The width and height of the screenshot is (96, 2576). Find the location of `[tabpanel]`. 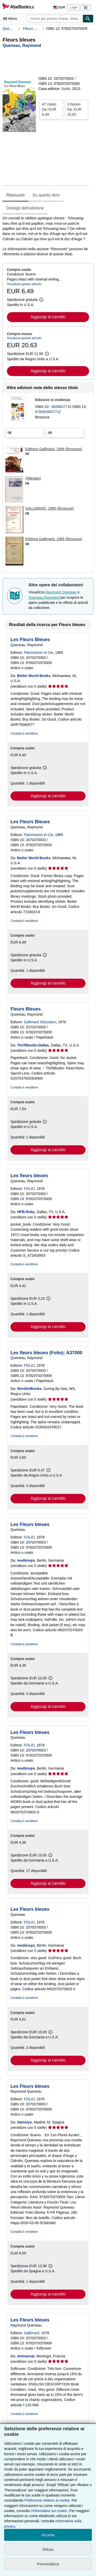

[tabpanel] is located at coordinates (46, 236).